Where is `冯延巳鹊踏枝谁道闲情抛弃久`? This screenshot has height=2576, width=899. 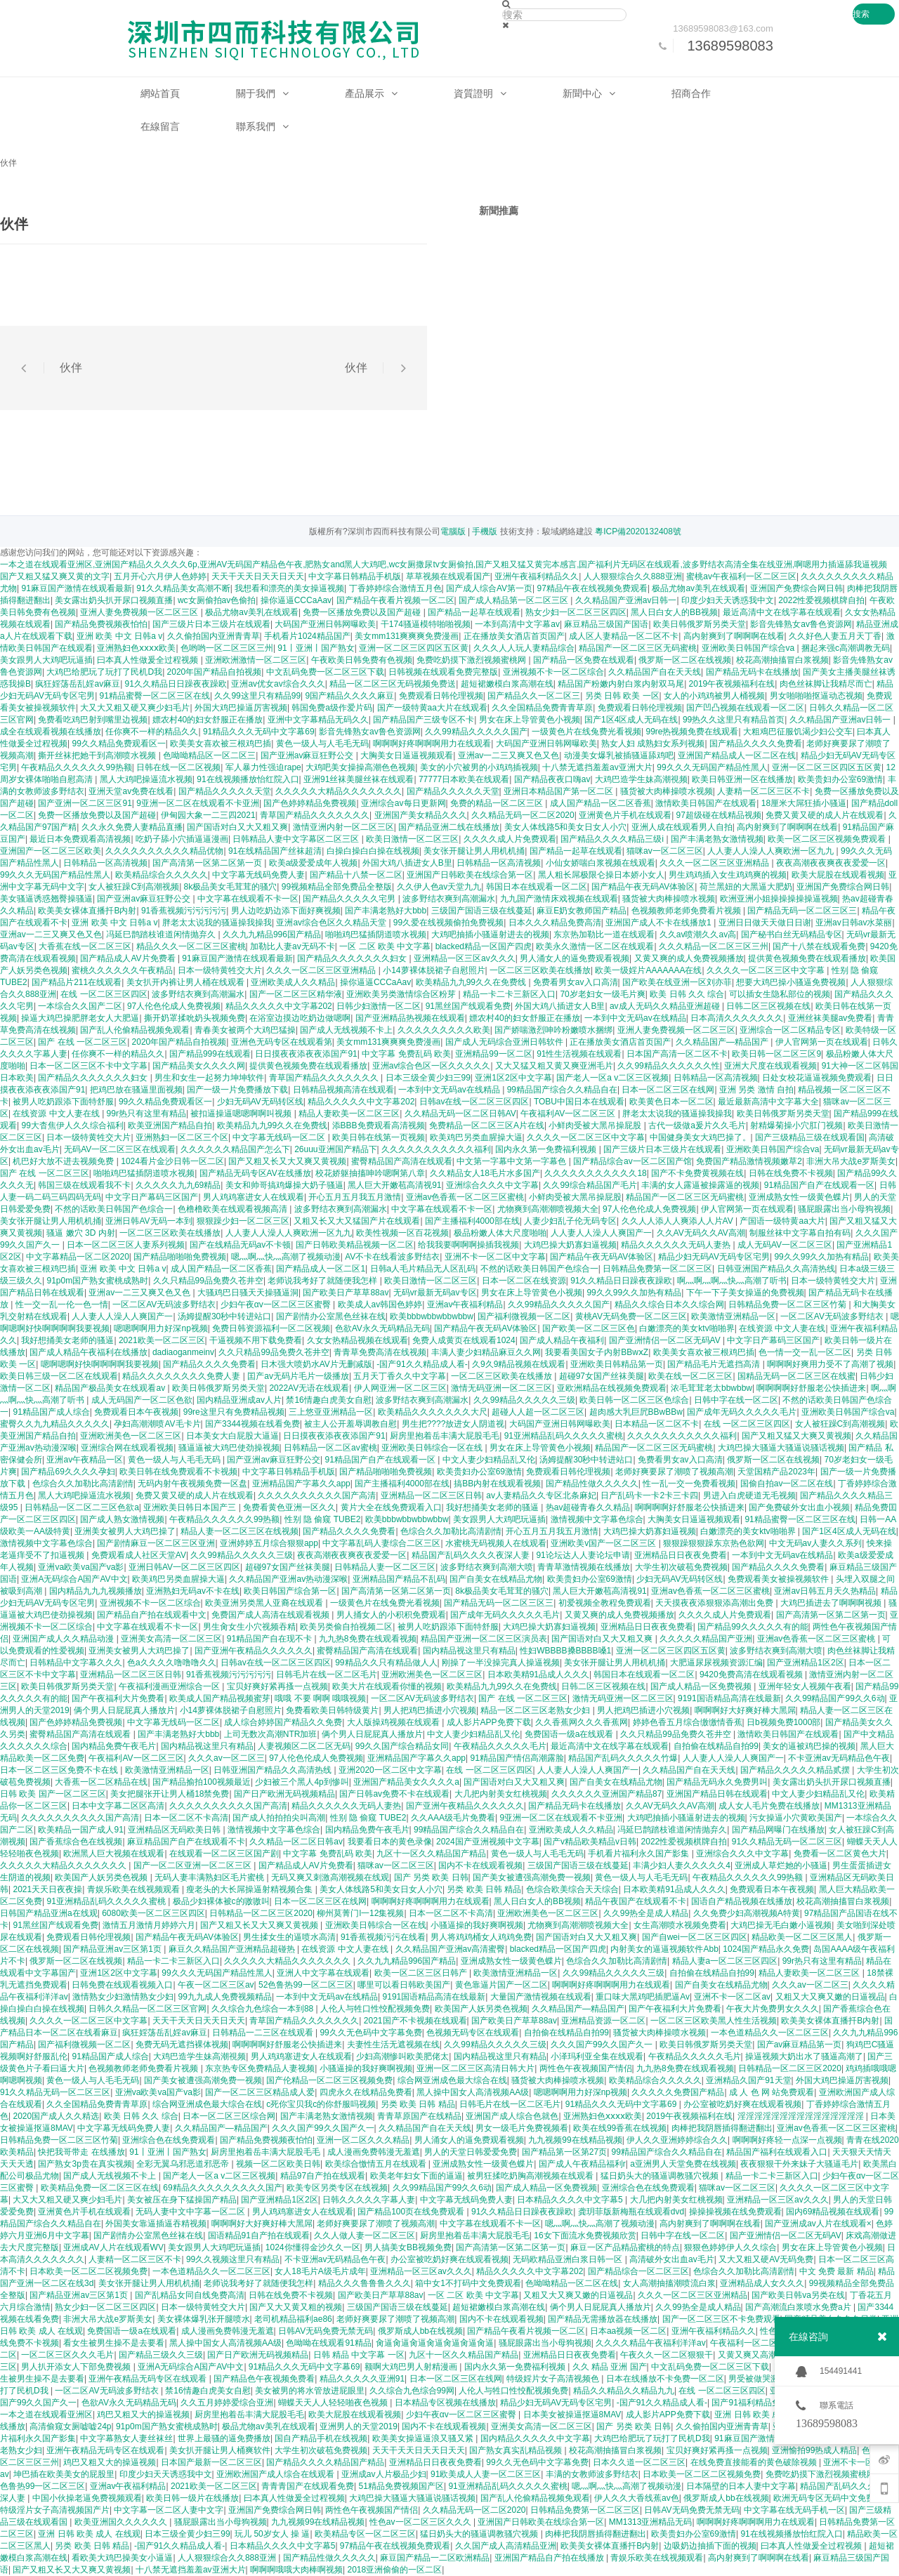
冯延巳鹊踏枝谁道闲情抛弃久 is located at coordinates (162, 934).